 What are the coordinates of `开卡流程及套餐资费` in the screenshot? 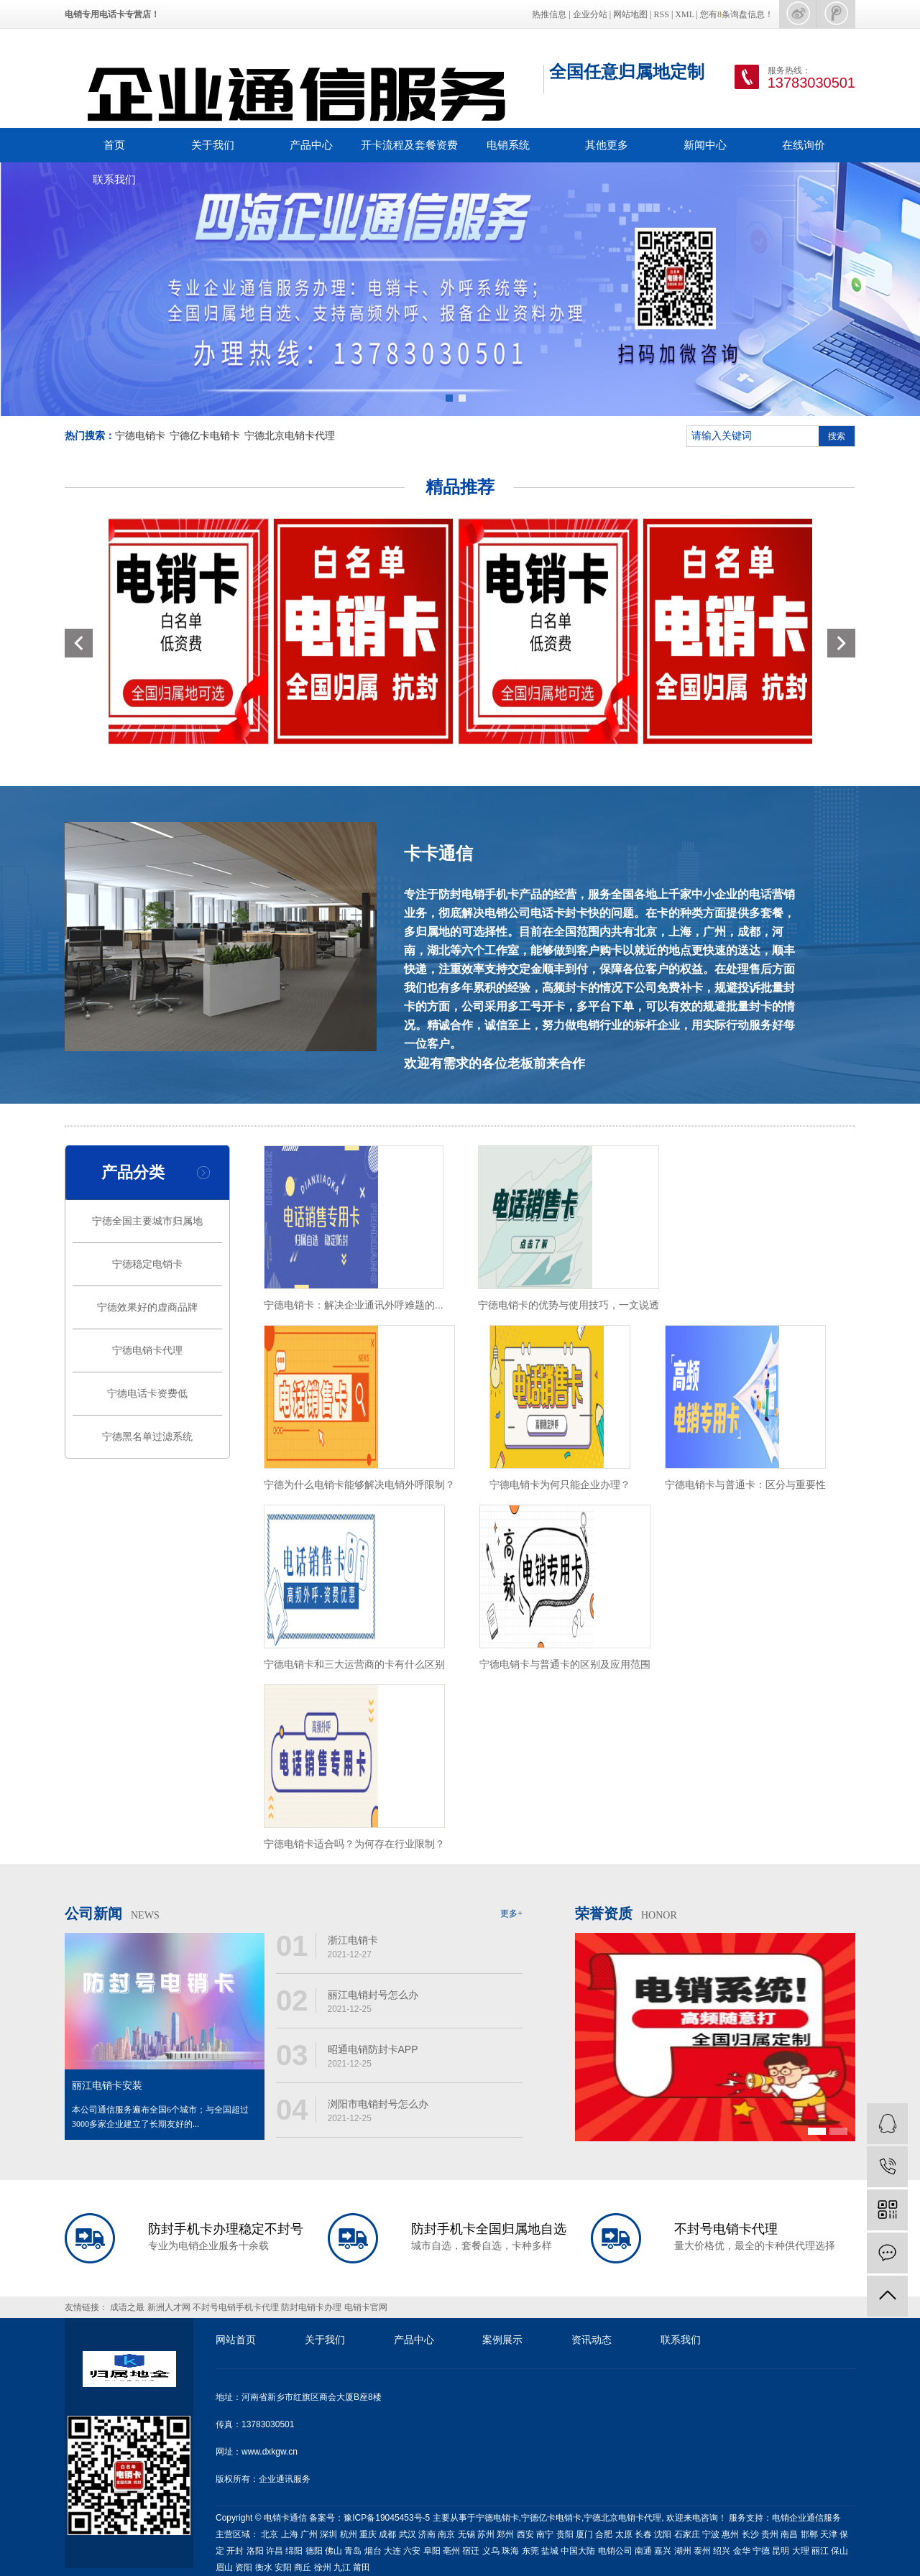 It's located at (409, 145).